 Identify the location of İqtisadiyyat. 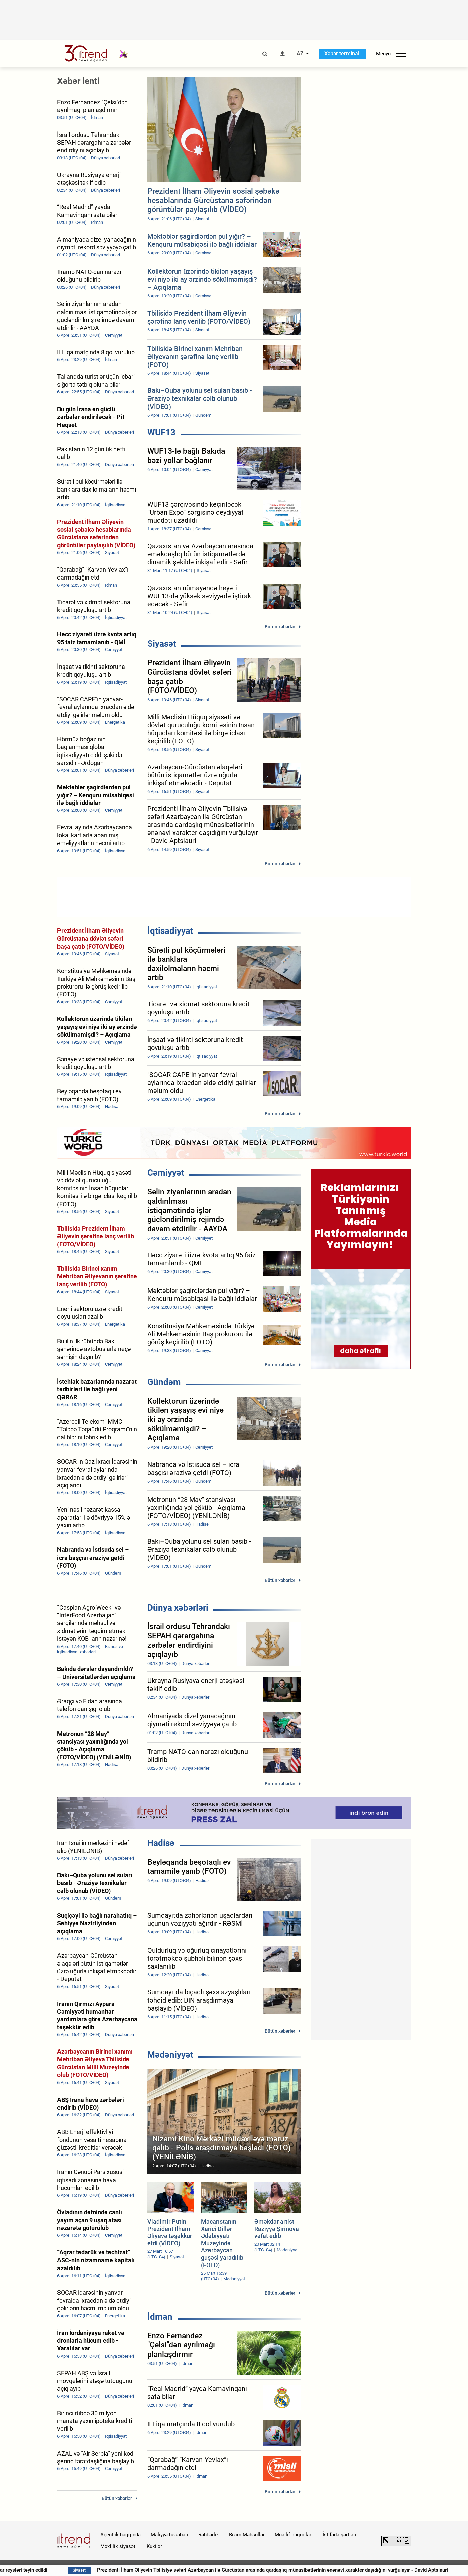
(170, 931).